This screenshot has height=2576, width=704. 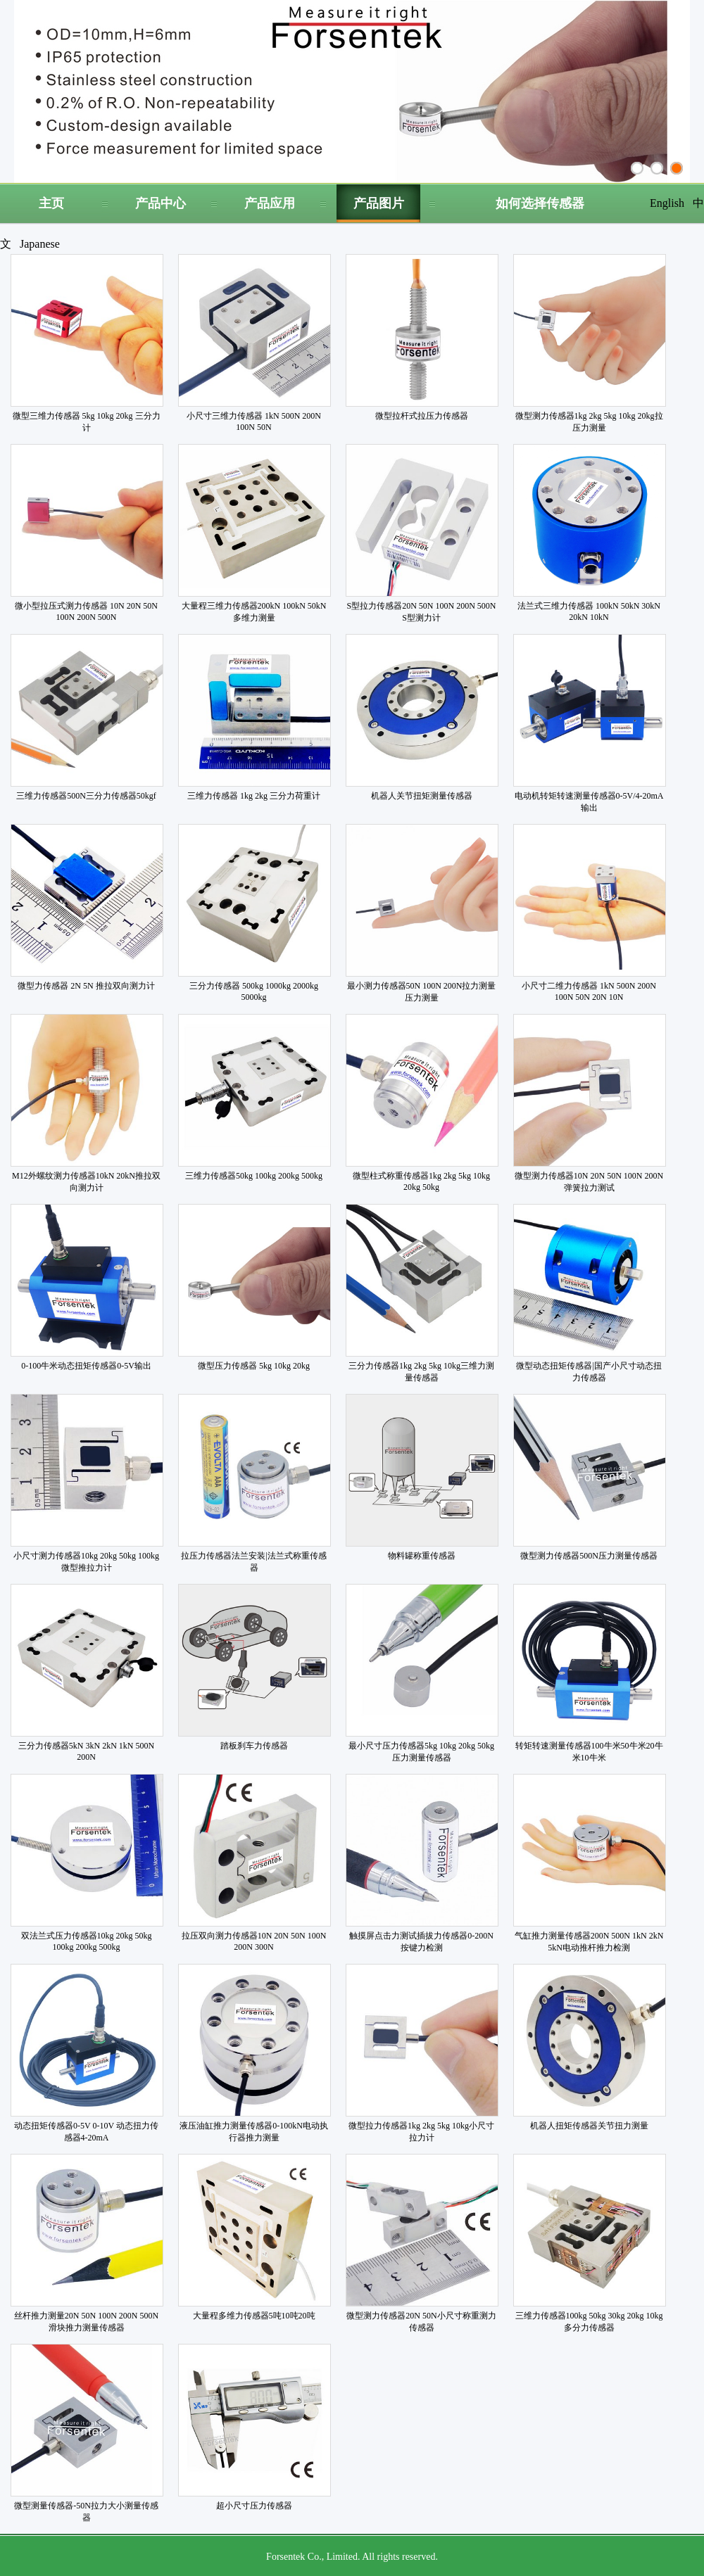 What do you see at coordinates (40, 244) in the screenshot?
I see `Japanese` at bounding box center [40, 244].